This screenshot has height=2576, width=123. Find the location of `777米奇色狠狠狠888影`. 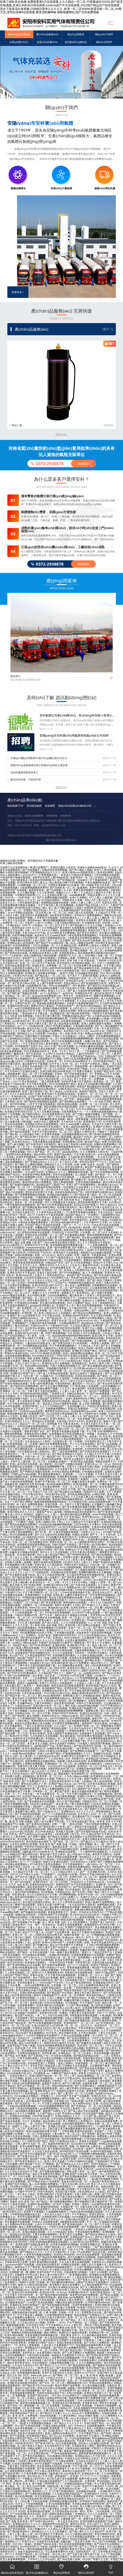

777米奇色狠狠狠888影 is located at coordinates (63, 2453).